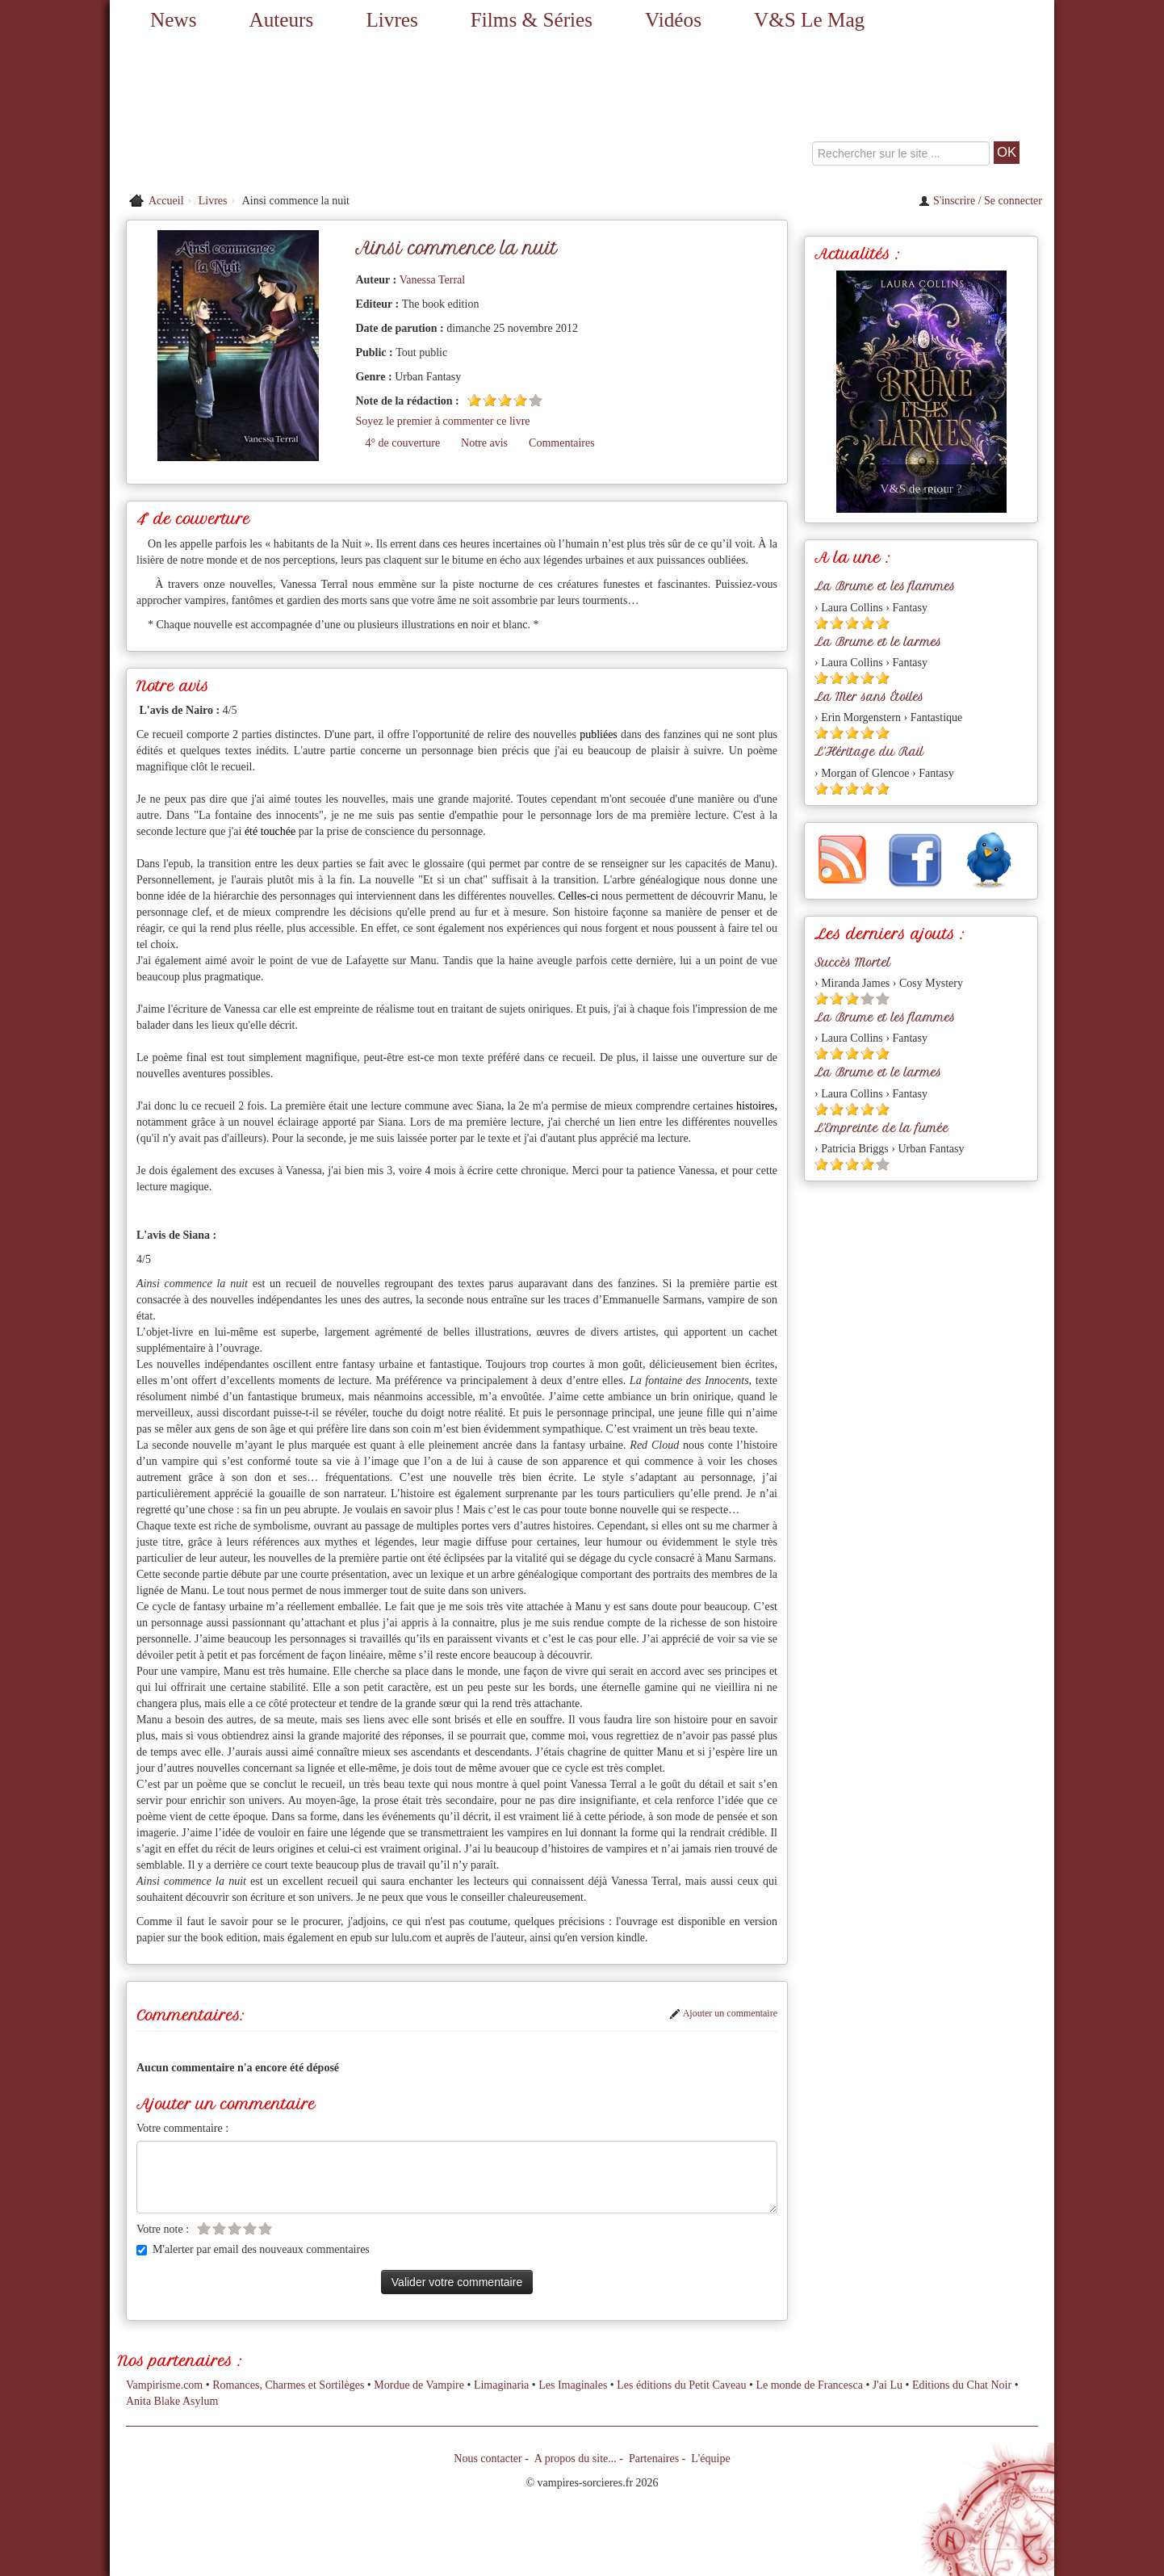 The height and width of the screenshot is (2576, 1164). What do you see at coordinates (883, 623) in the screenshot?
I see `[Etoile pleine 5]` at bounding box center [883, 623].